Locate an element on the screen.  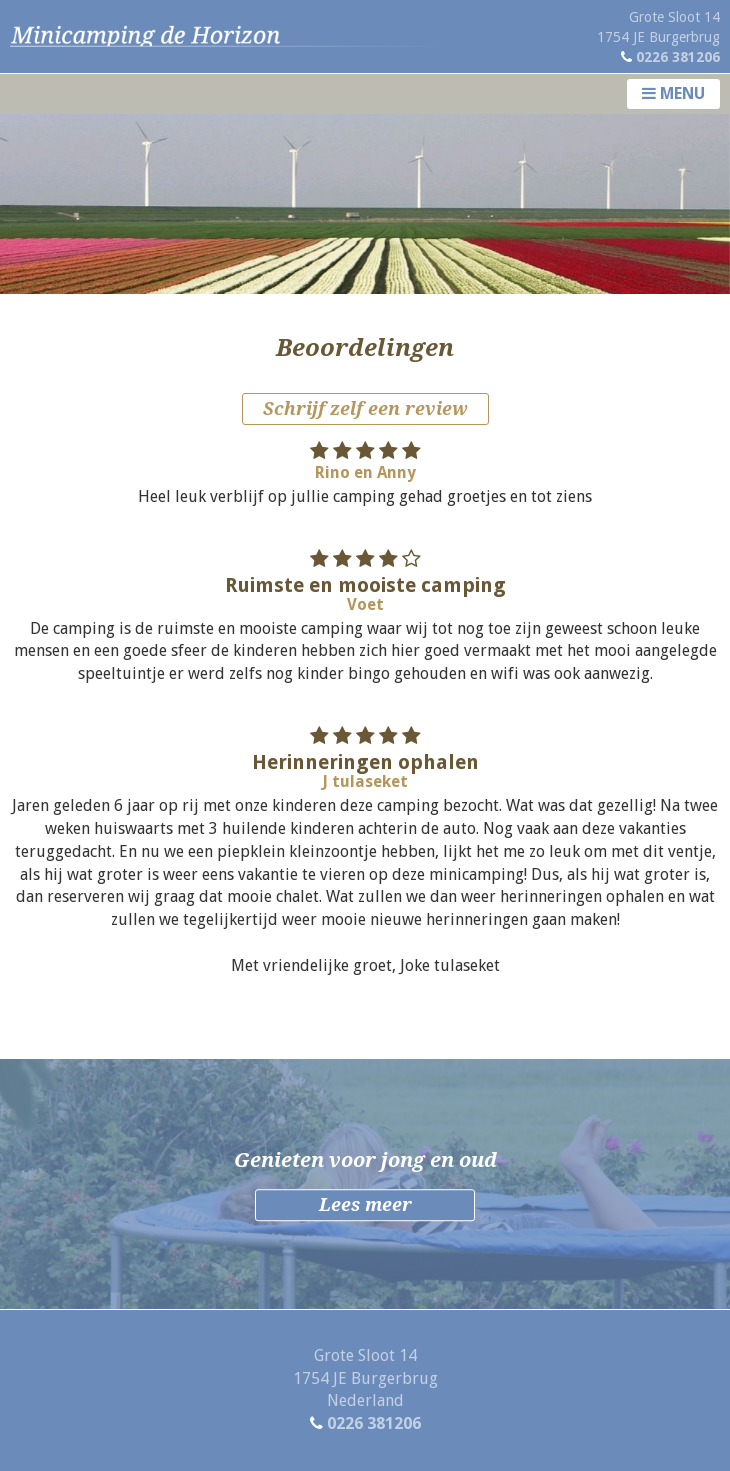
0226 381206 is located at coordinates (678, 57).